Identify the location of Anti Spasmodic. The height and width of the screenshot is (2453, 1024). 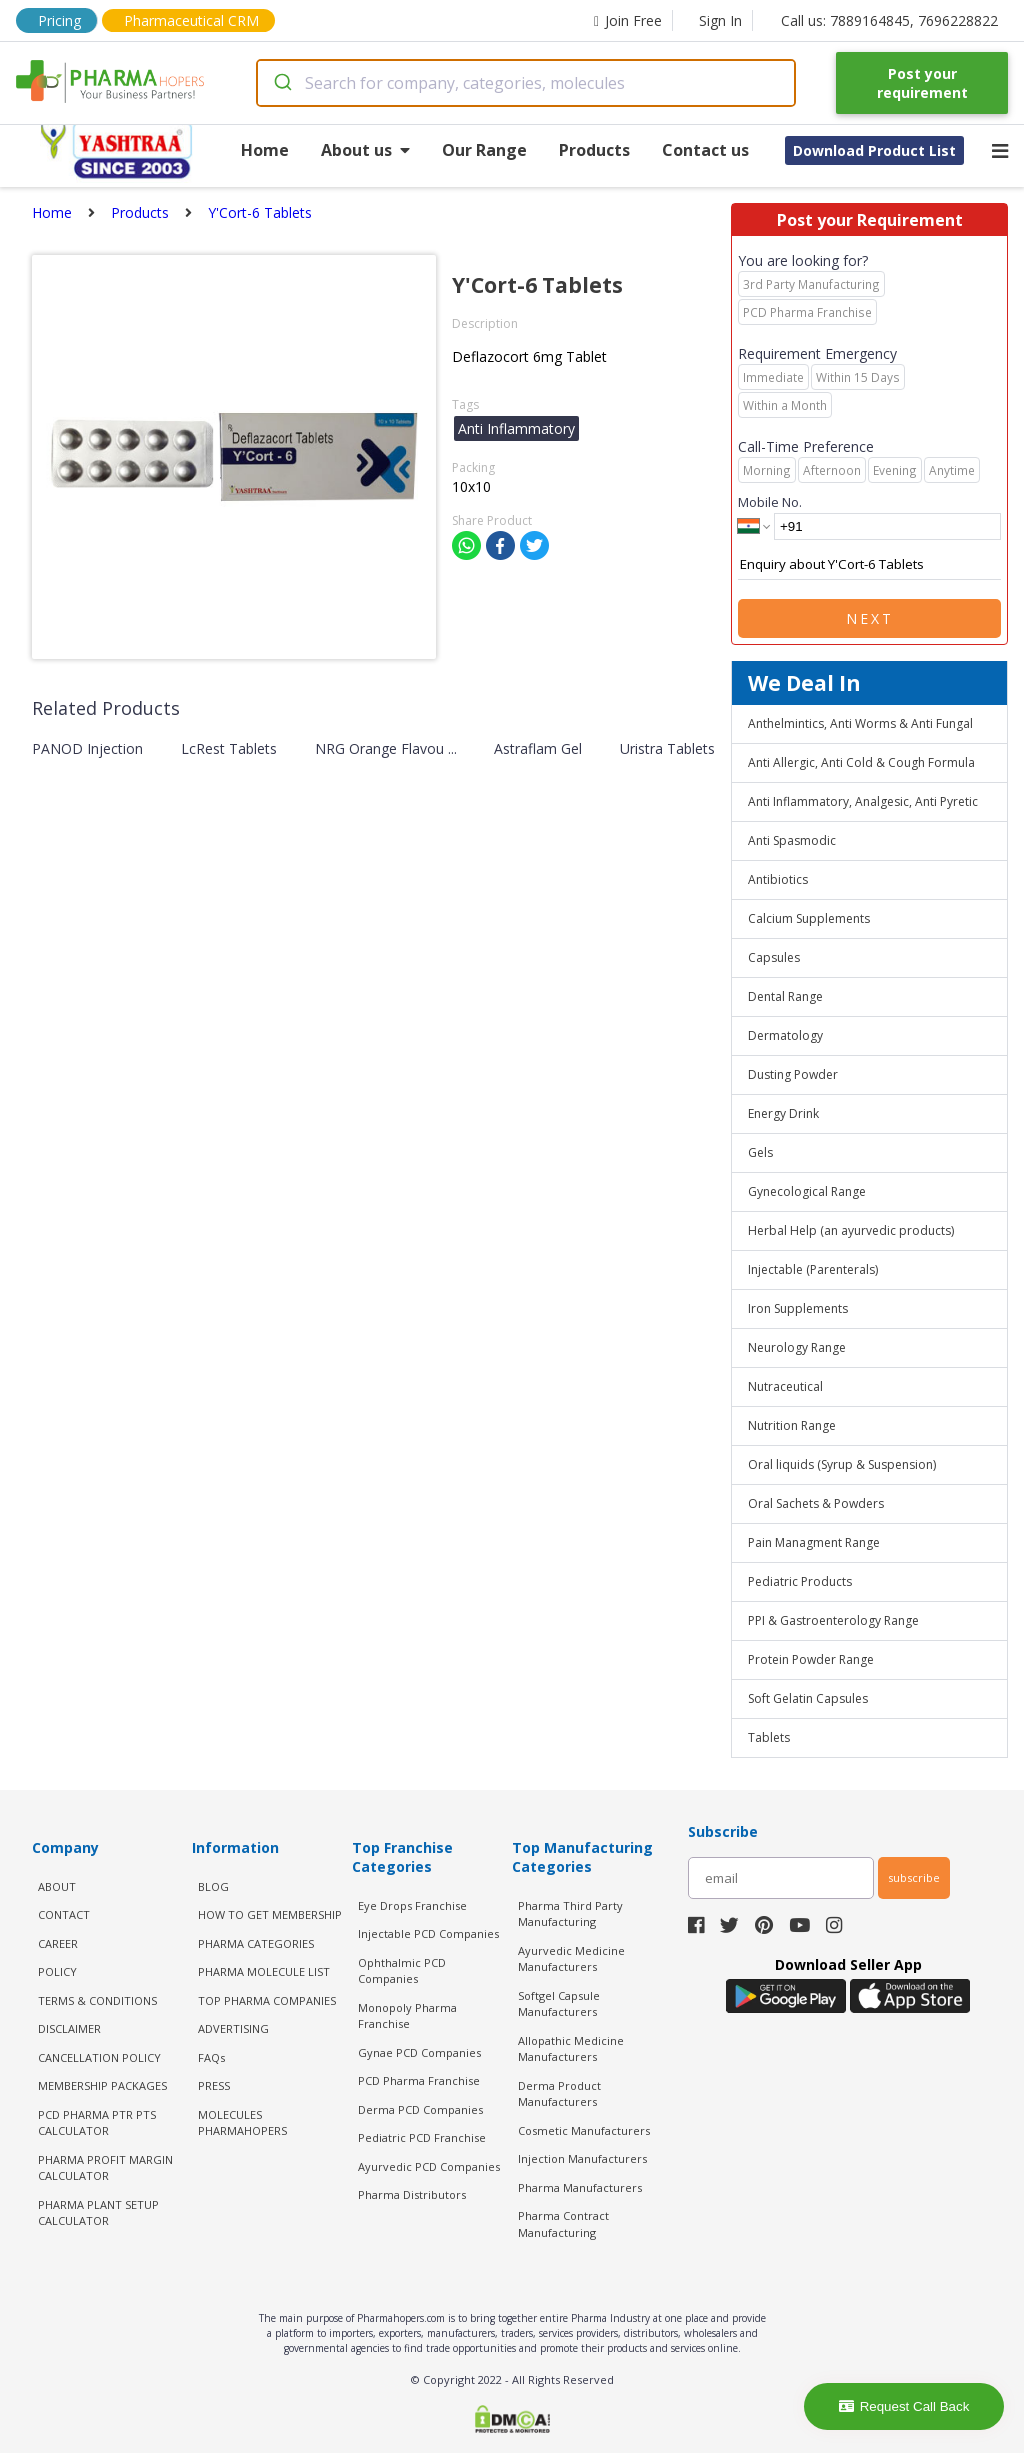
(792, 840).